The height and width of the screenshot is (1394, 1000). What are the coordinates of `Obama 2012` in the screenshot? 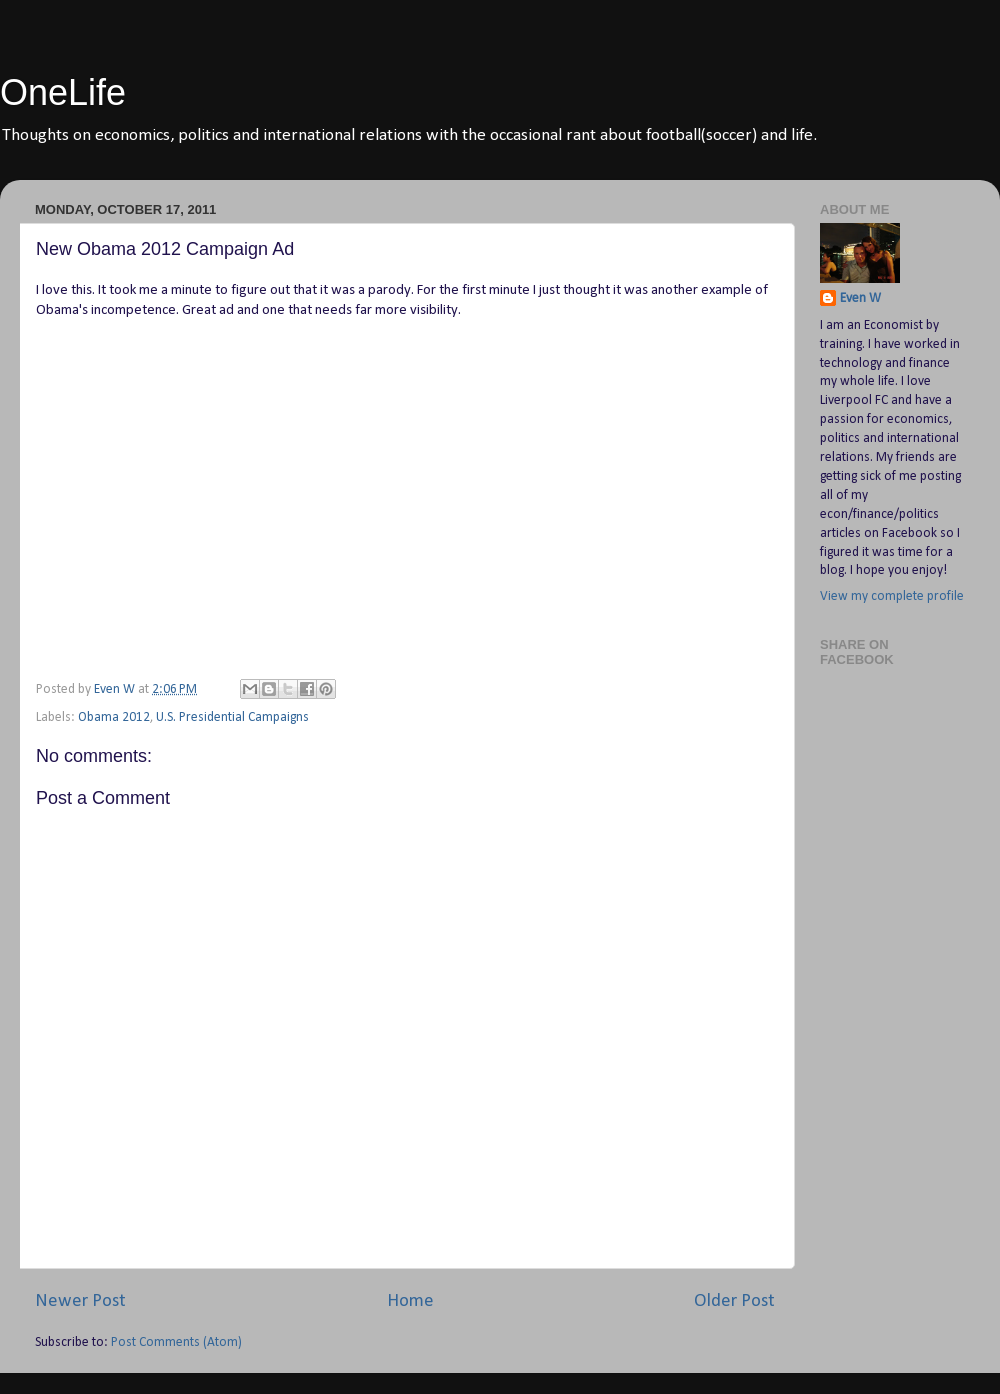 It's located at (114, 717).